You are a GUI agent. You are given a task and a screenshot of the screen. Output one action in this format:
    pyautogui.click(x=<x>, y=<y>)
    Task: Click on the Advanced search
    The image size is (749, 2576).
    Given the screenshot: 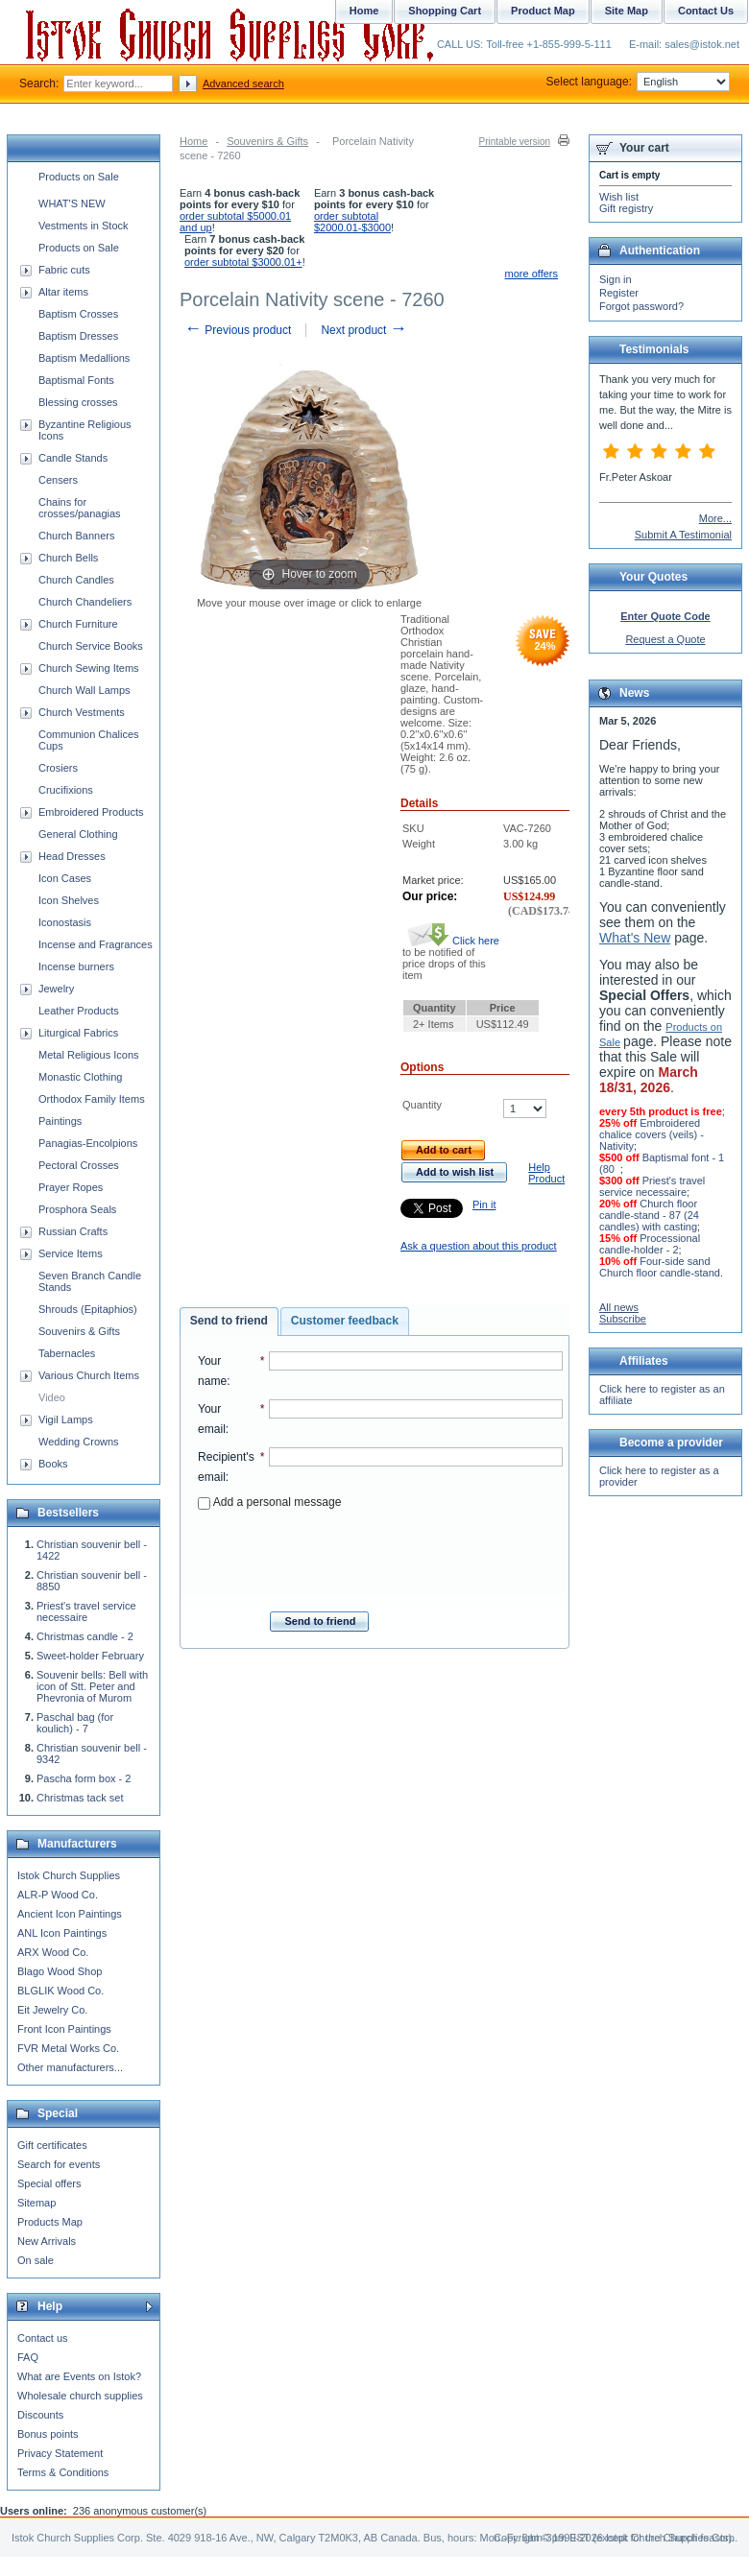 What is the action you would take?
    pyautogui.click(x=243, y=83)
    